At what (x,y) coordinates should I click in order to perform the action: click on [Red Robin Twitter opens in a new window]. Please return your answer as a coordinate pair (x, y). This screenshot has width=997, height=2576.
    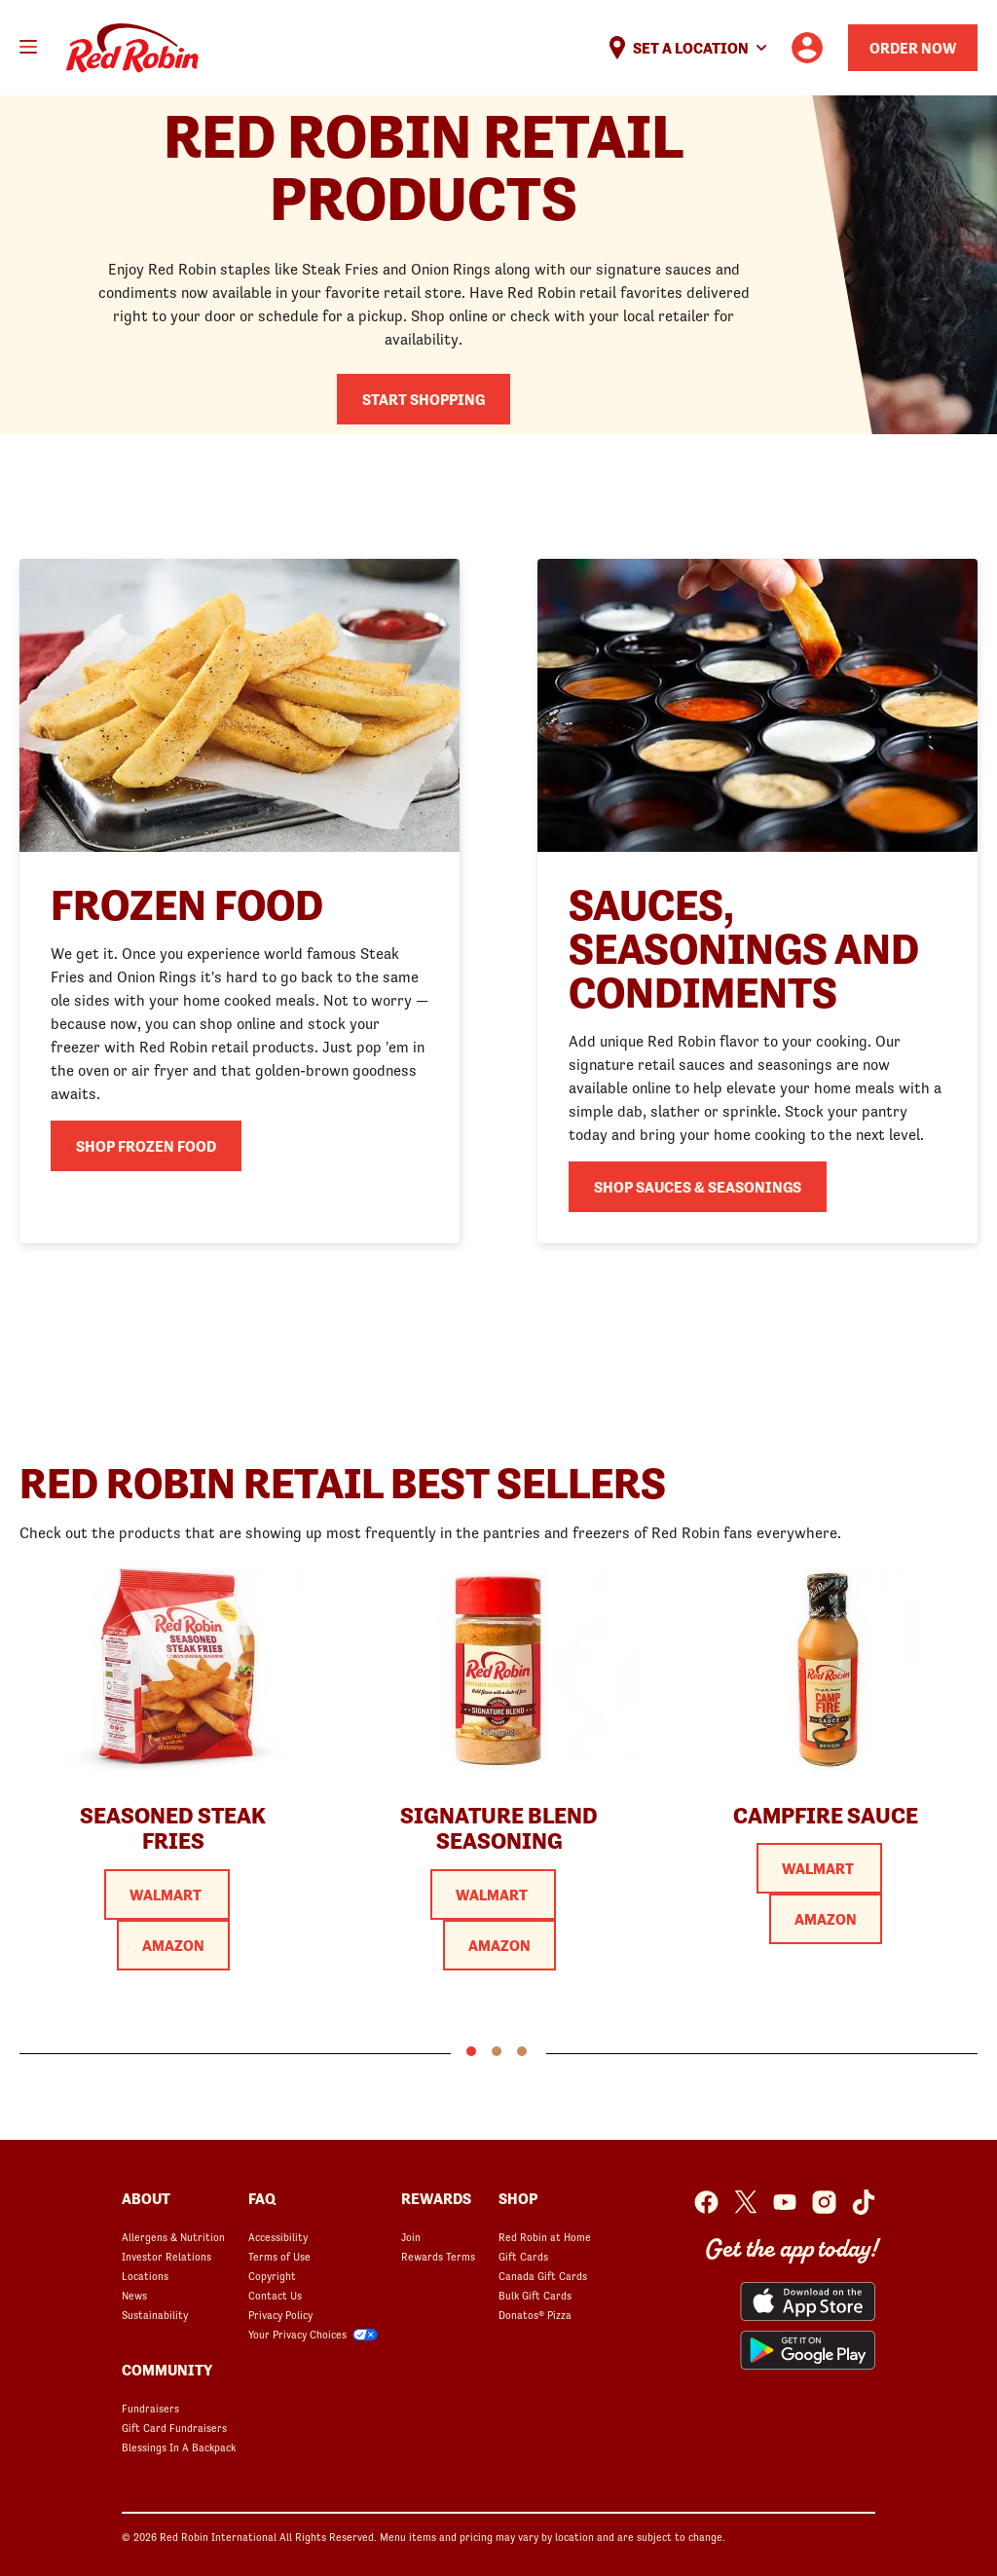
    Looking at the image, I should click on (745, 2202).